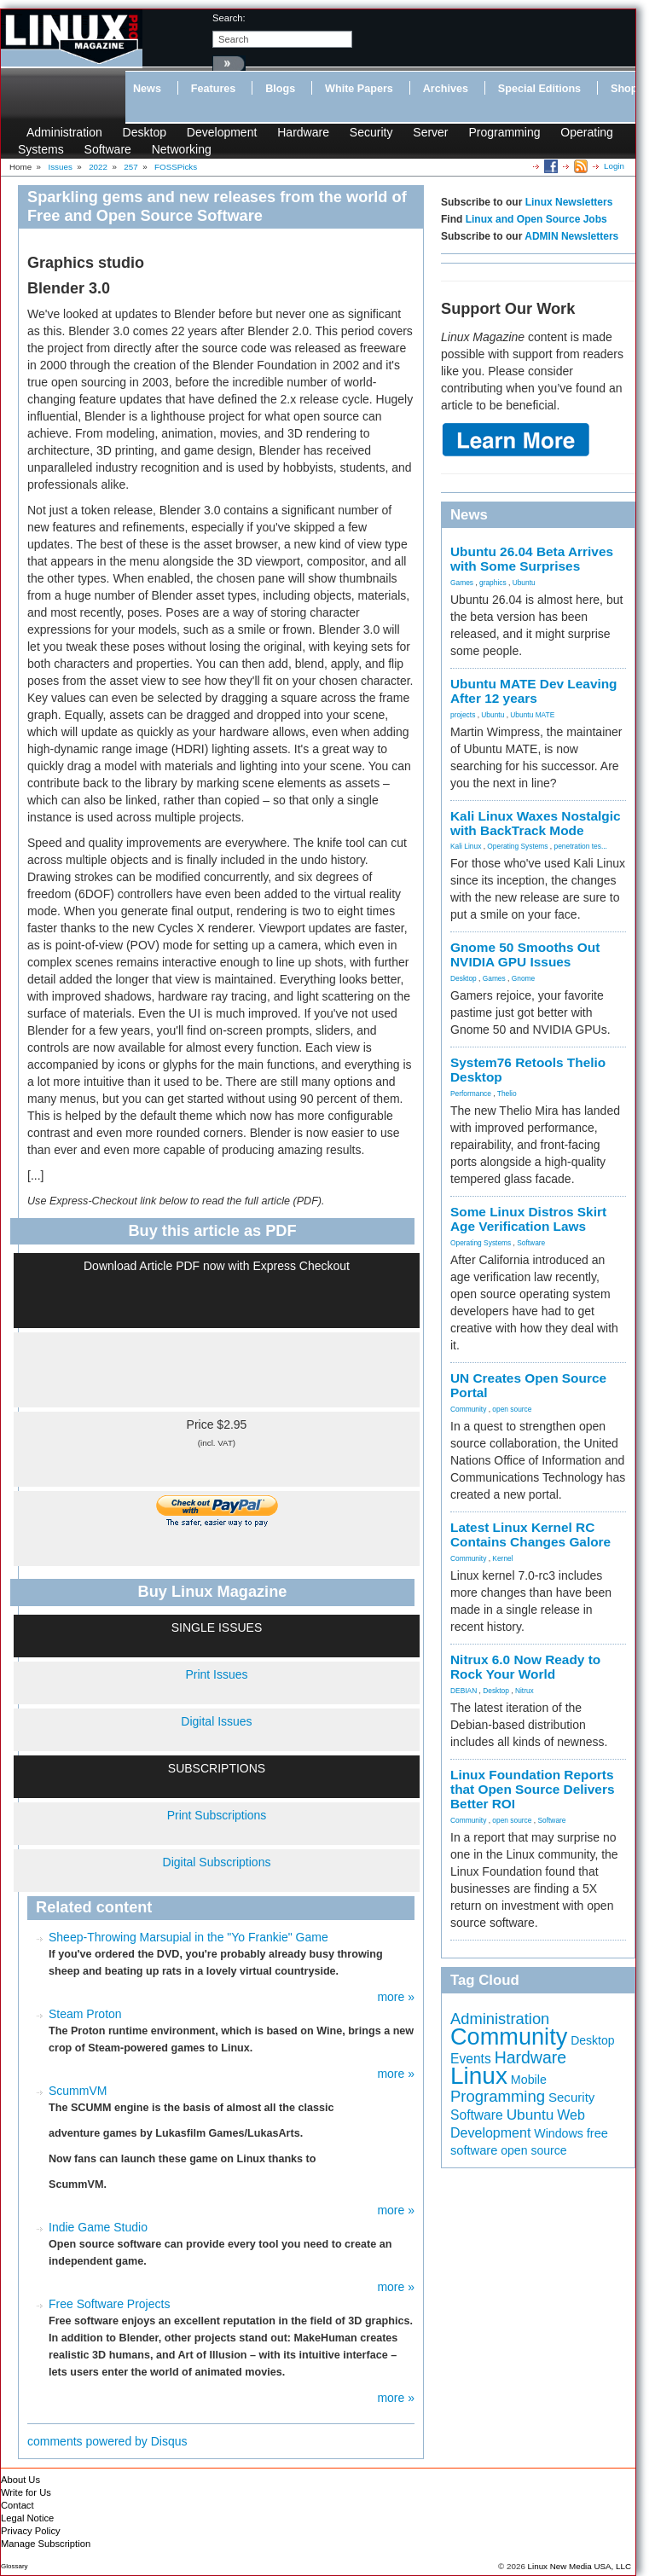 The width and height of the screenshot is (655, 2576). I want to click on Nitrux 6.0 Now Ready to Rock Your World, so click(525, 1666).